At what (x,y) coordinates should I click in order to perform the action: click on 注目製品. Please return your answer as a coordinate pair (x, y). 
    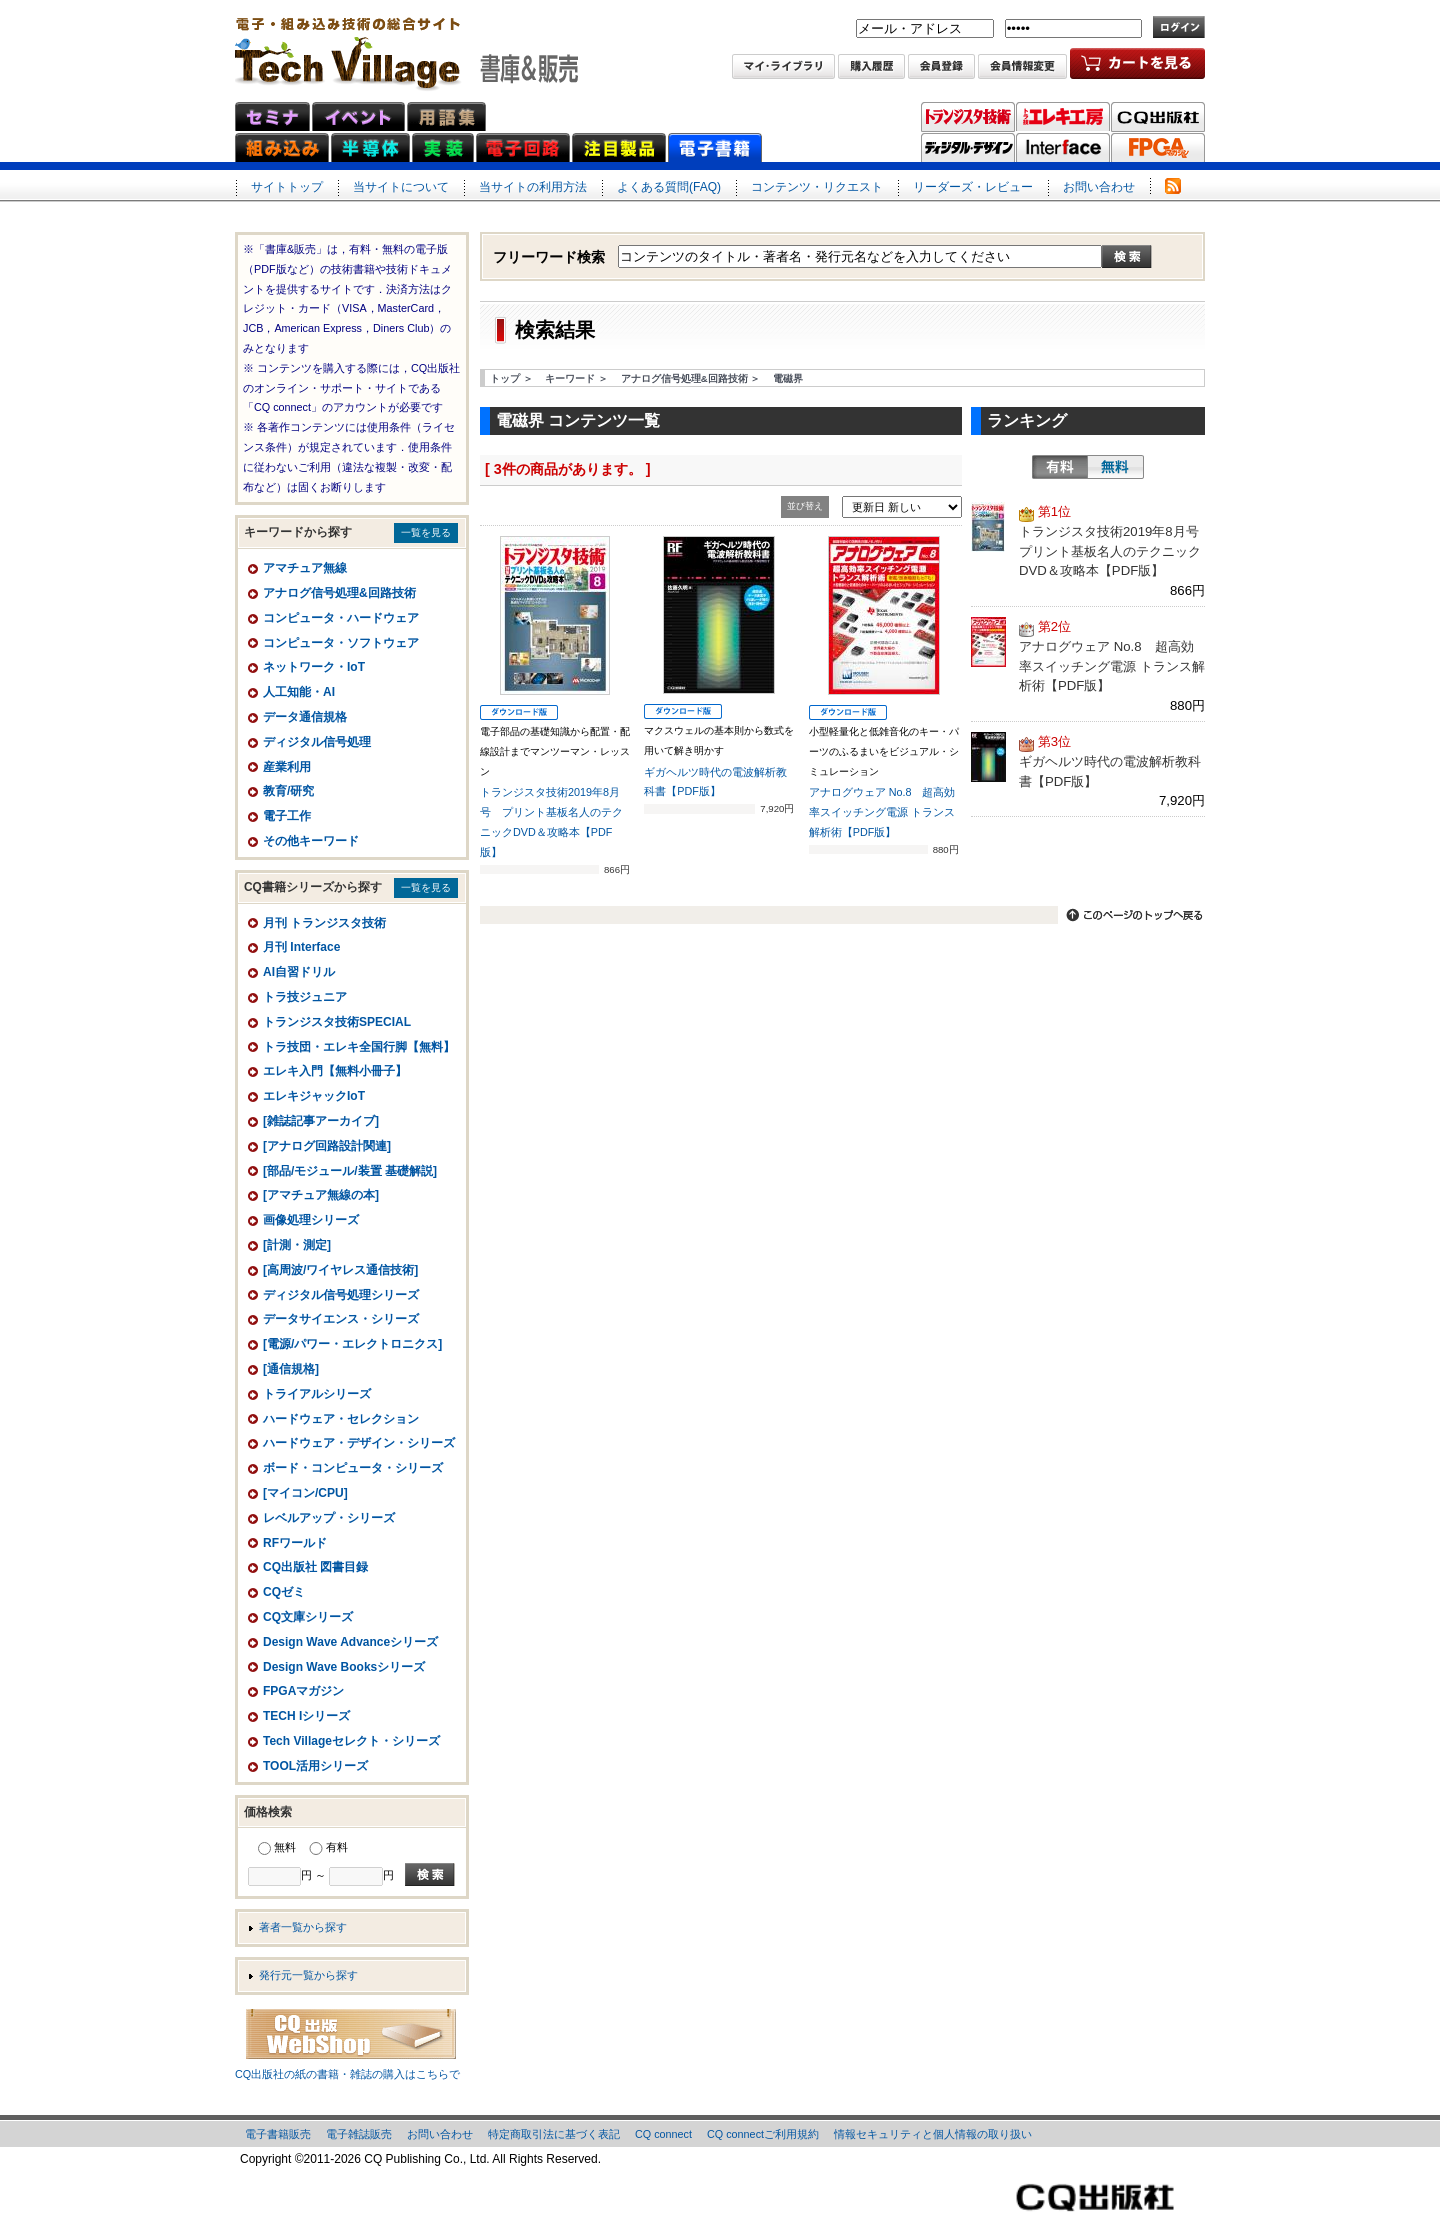
    Looking at the image, I should click on (619, 147).